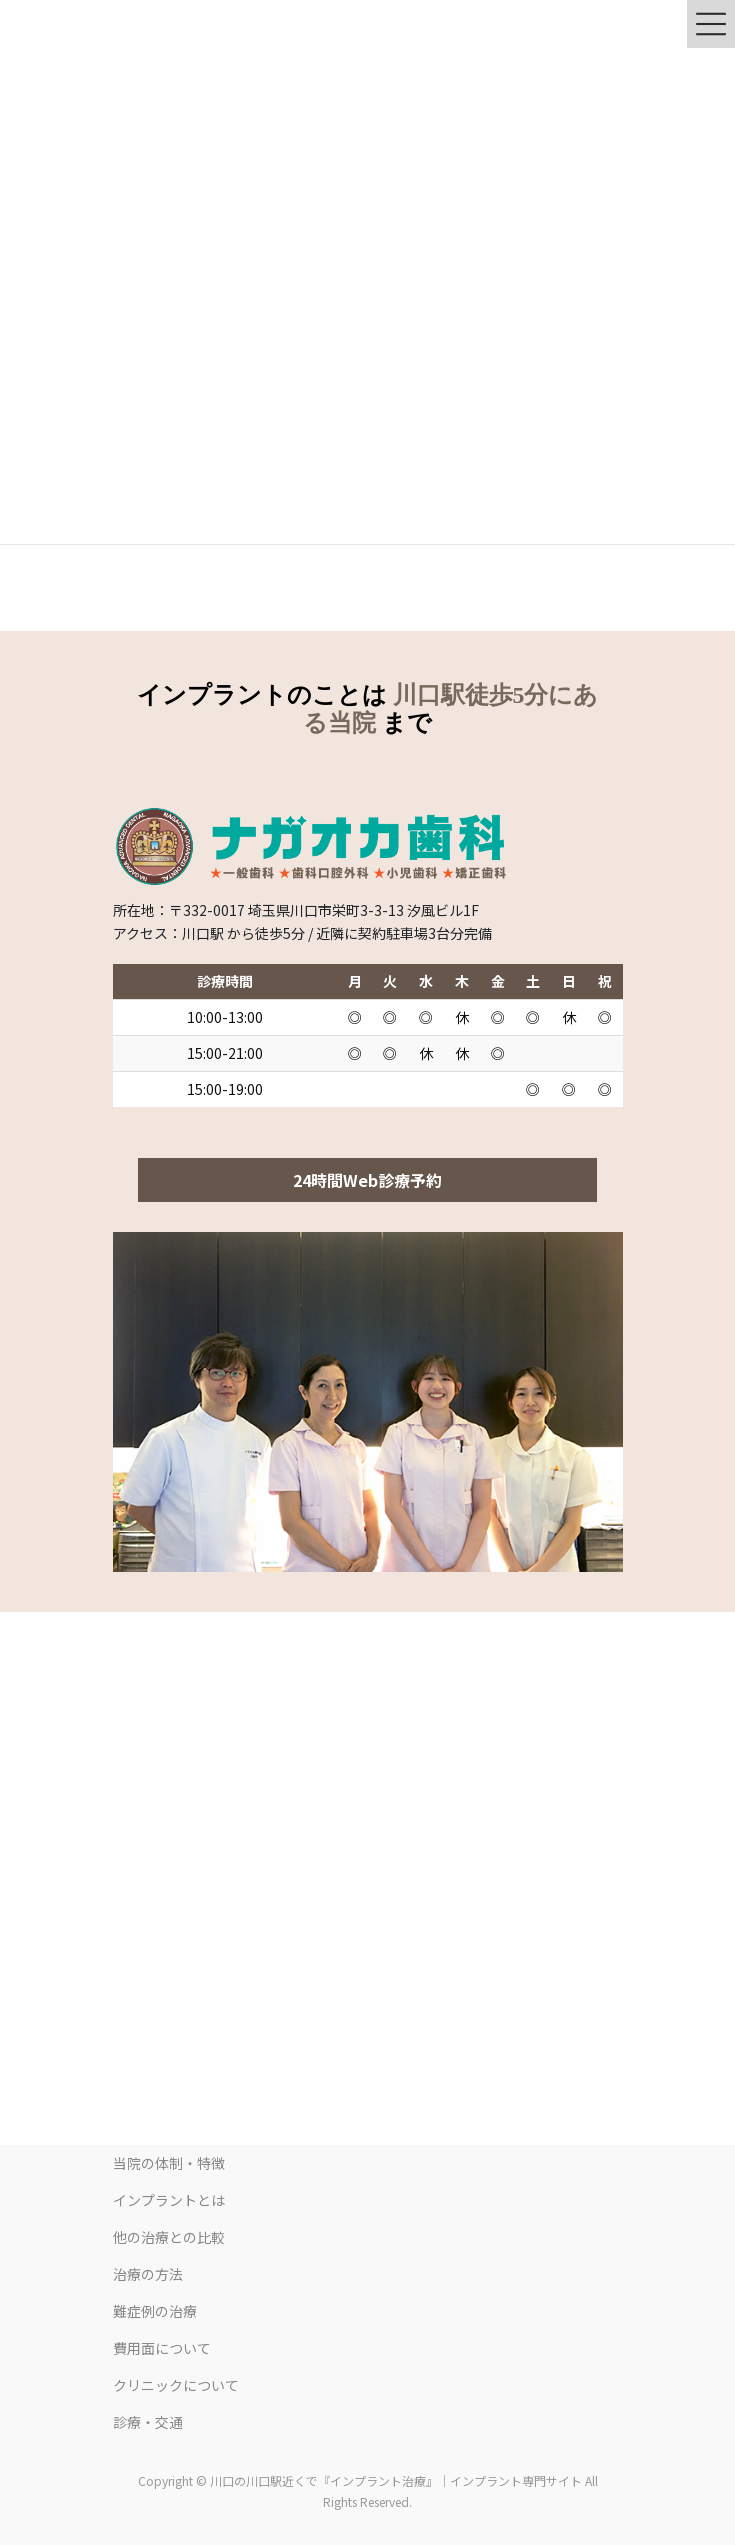 The image size is (735, 2545). I want to click on 費用面について, so click(162, 2348).